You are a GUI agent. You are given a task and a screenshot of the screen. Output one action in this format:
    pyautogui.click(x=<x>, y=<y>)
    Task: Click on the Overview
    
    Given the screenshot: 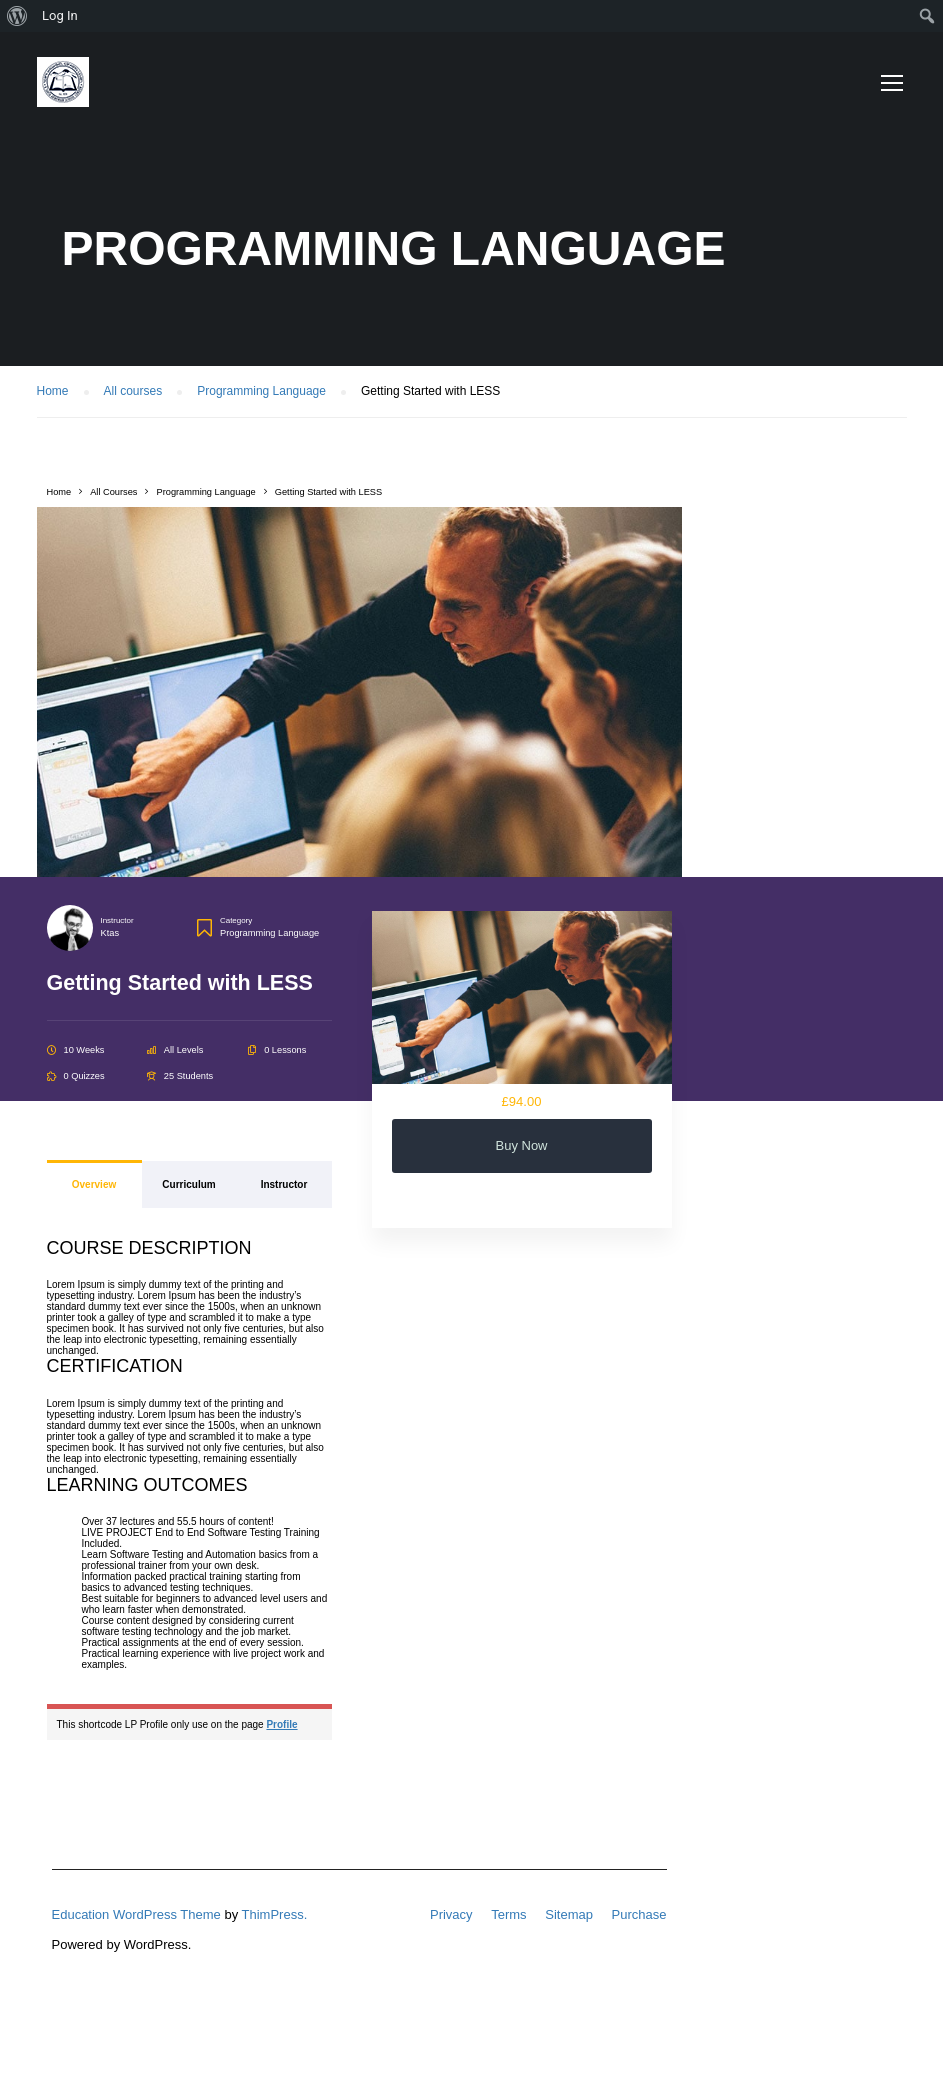 What is the action you would take?
    pyautogui.click(x=94, y=1184)
    